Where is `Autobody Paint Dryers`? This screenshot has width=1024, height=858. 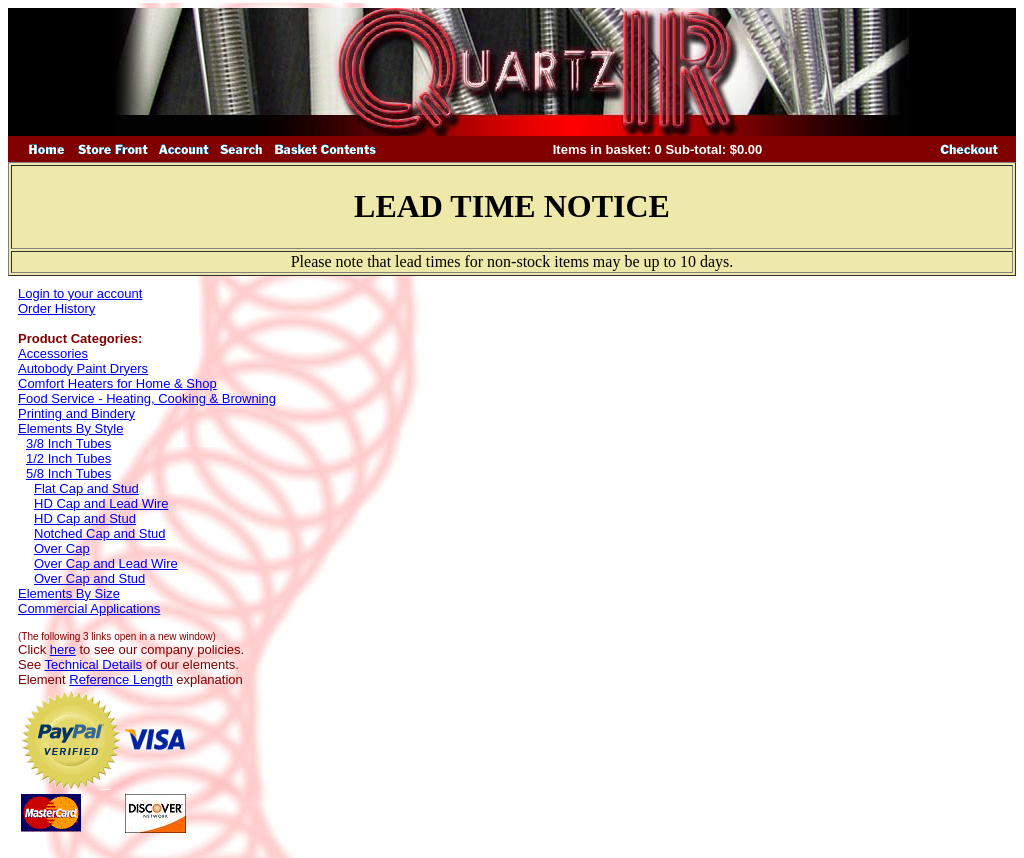 Autobody Paint Dryers is located at coordinates (83, 368).